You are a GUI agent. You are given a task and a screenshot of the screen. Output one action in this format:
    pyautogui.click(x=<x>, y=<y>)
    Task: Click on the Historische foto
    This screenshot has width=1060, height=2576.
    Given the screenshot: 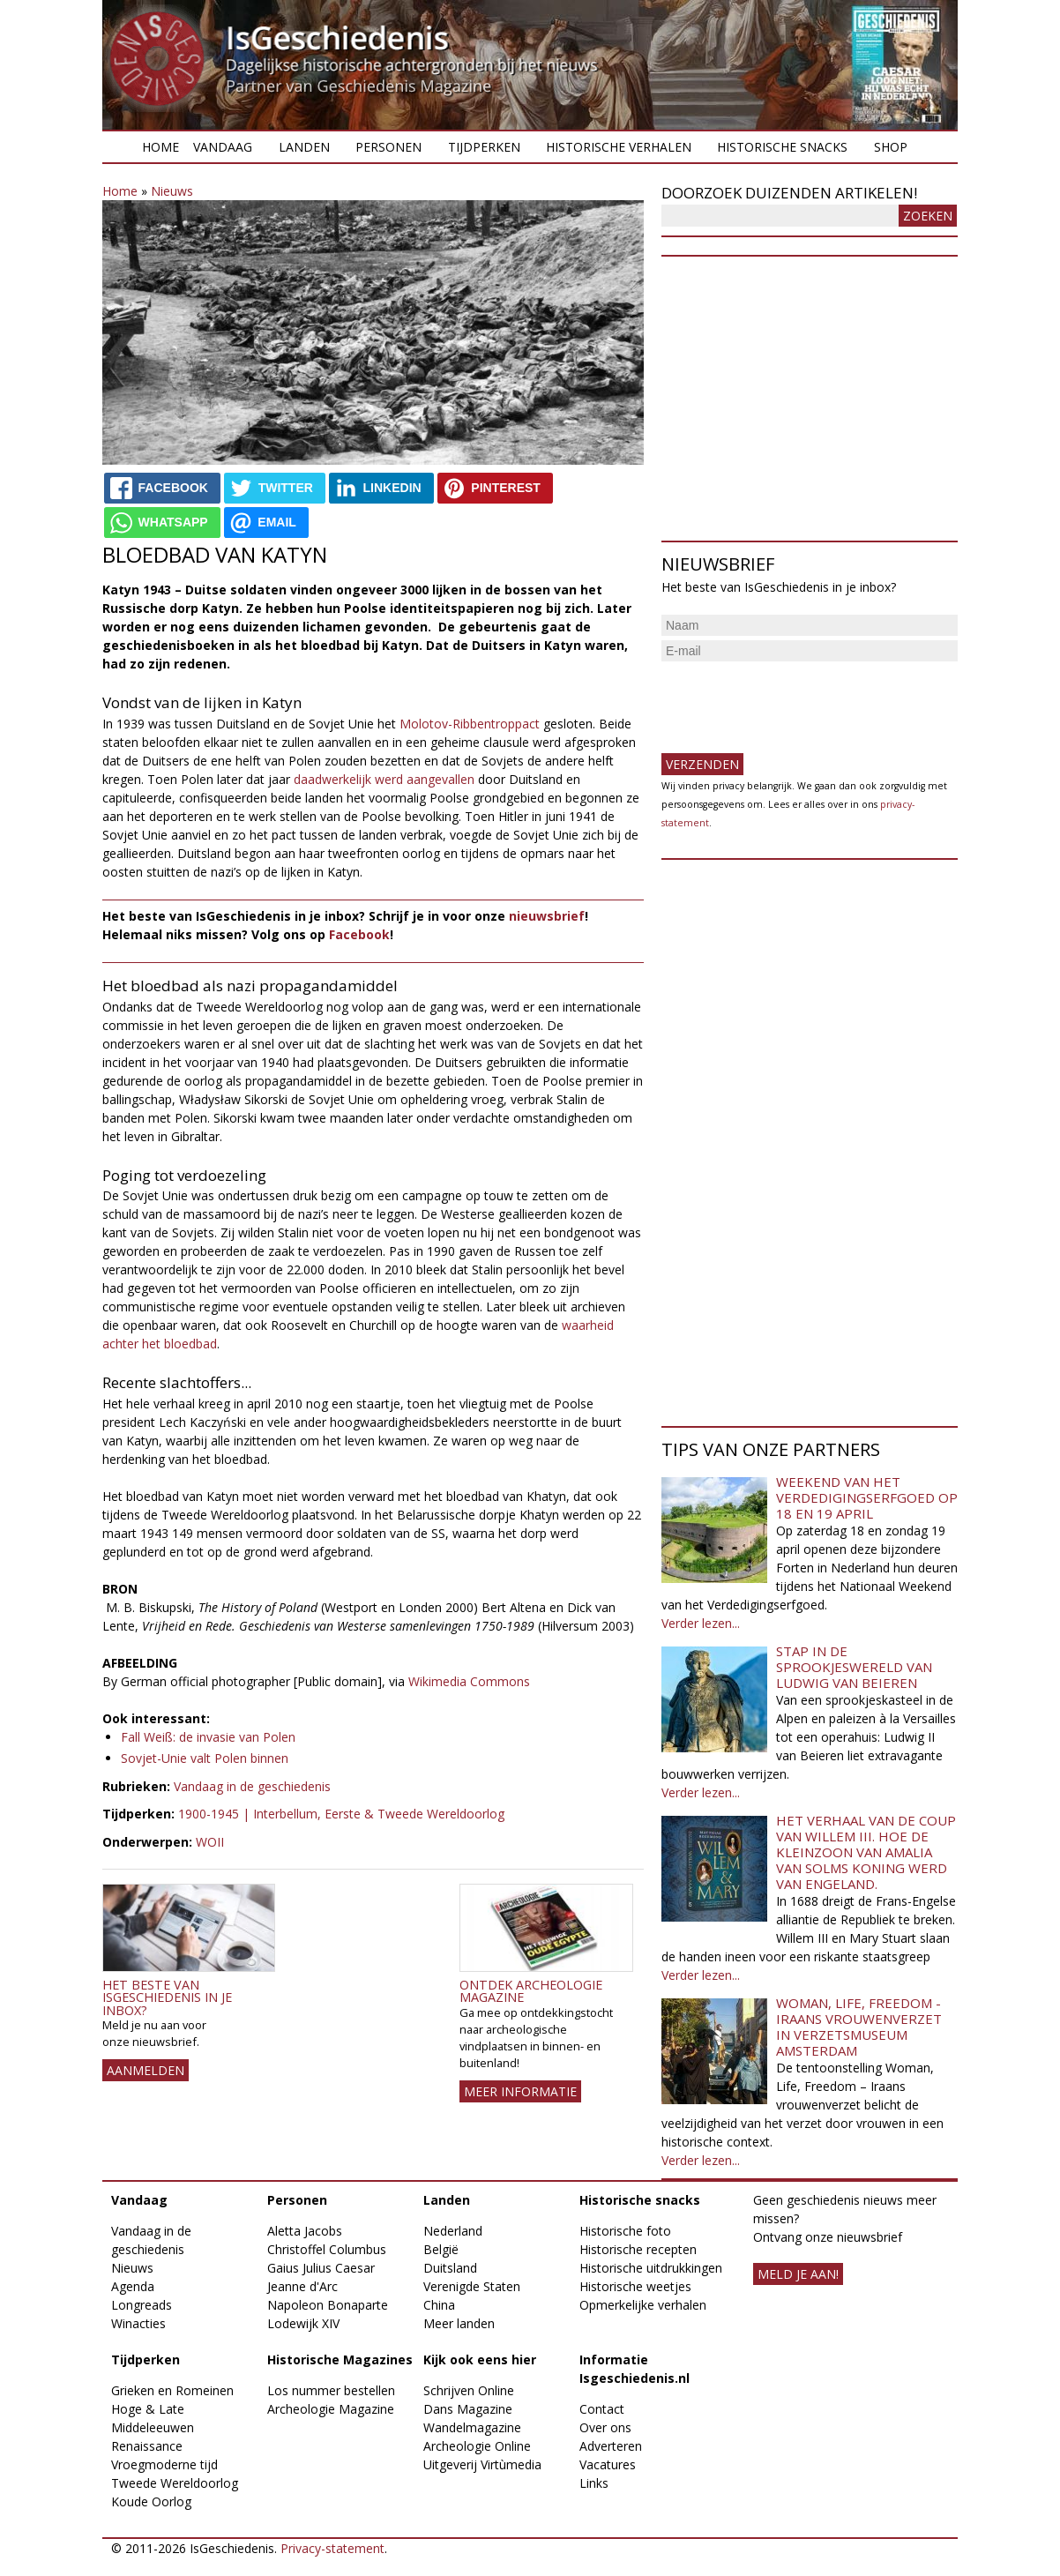 What is the action you would take?
    pyautogui.click(x=625, y=2230)
    